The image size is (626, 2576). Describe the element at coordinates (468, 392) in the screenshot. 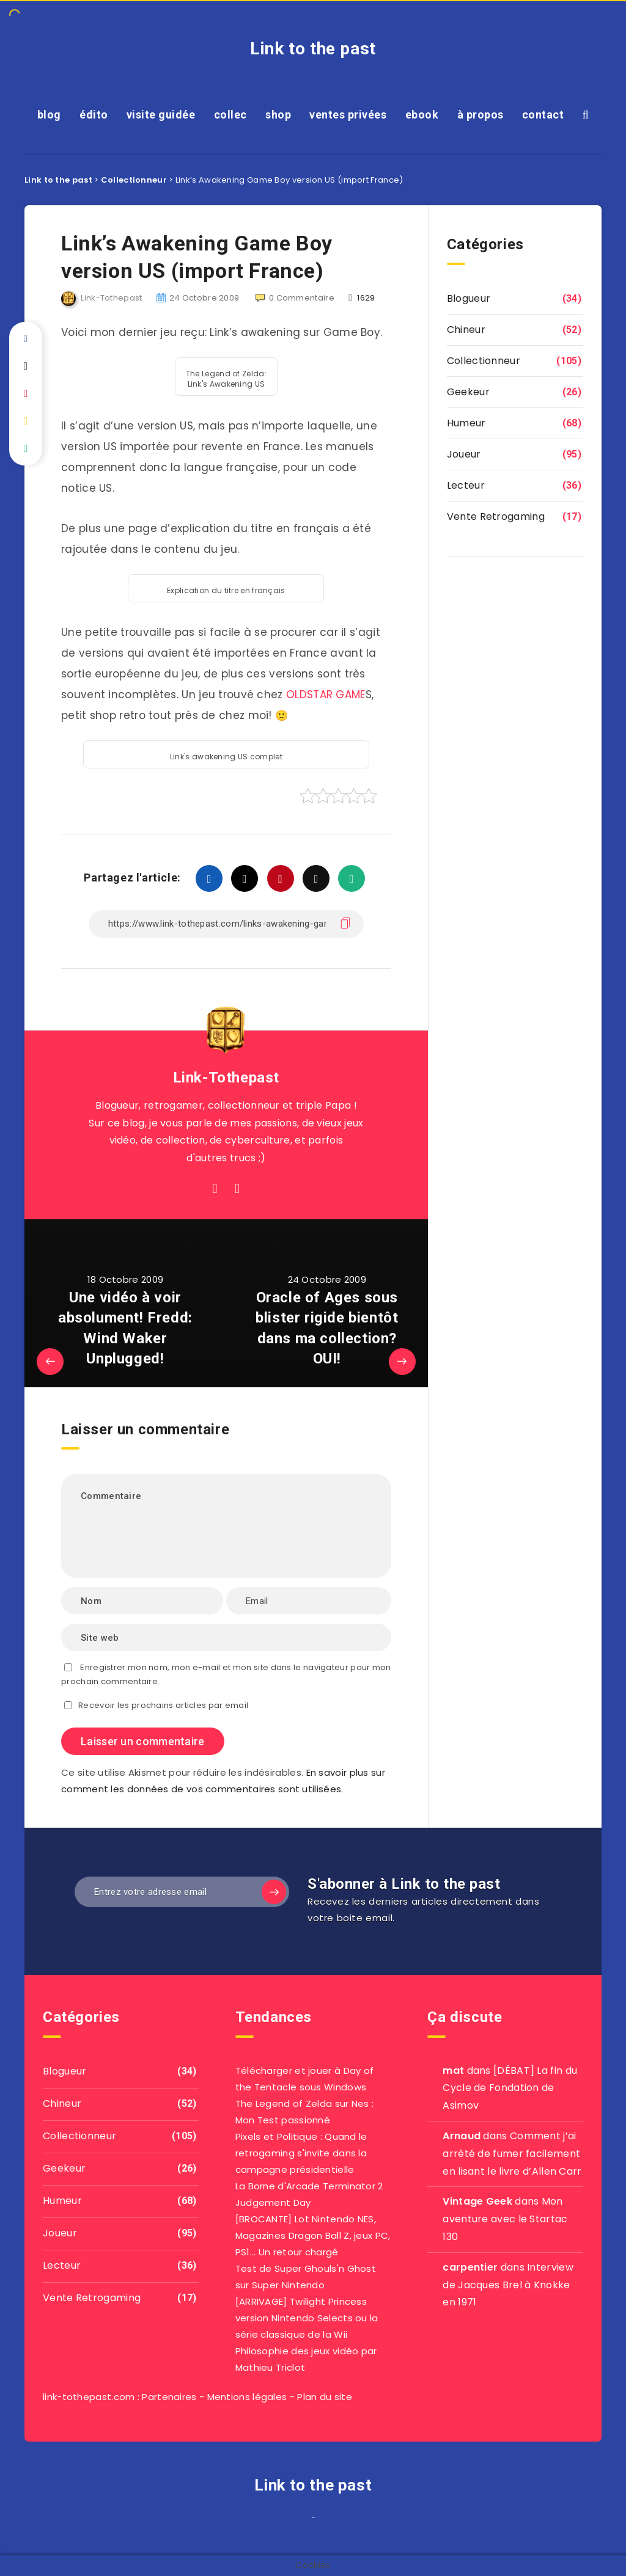

I see `Geekeur` at that location.